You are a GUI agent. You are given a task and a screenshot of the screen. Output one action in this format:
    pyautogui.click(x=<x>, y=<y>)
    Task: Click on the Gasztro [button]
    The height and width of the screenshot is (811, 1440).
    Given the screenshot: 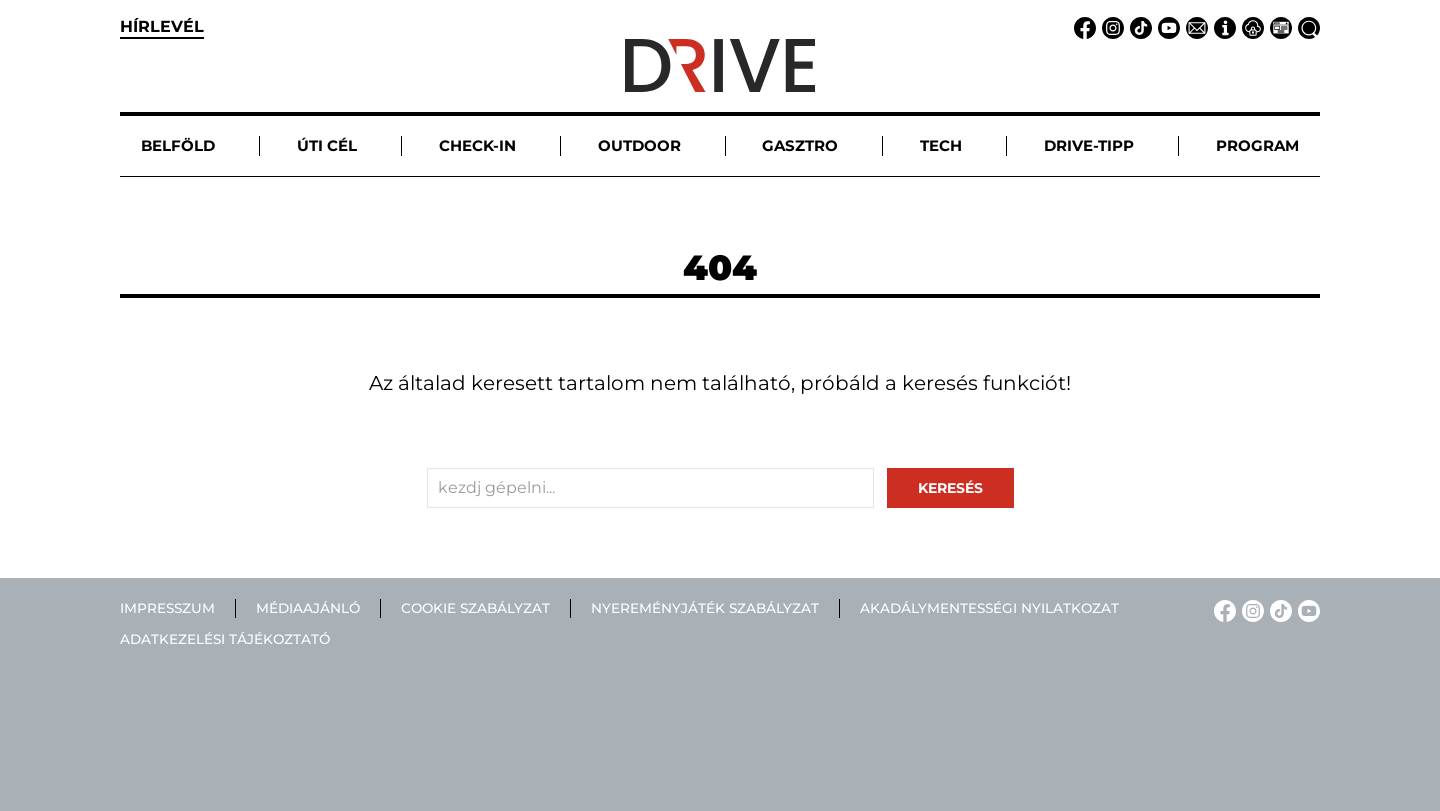 What is the action you would take?
    pyautogui.click(x=800, y=145)
    